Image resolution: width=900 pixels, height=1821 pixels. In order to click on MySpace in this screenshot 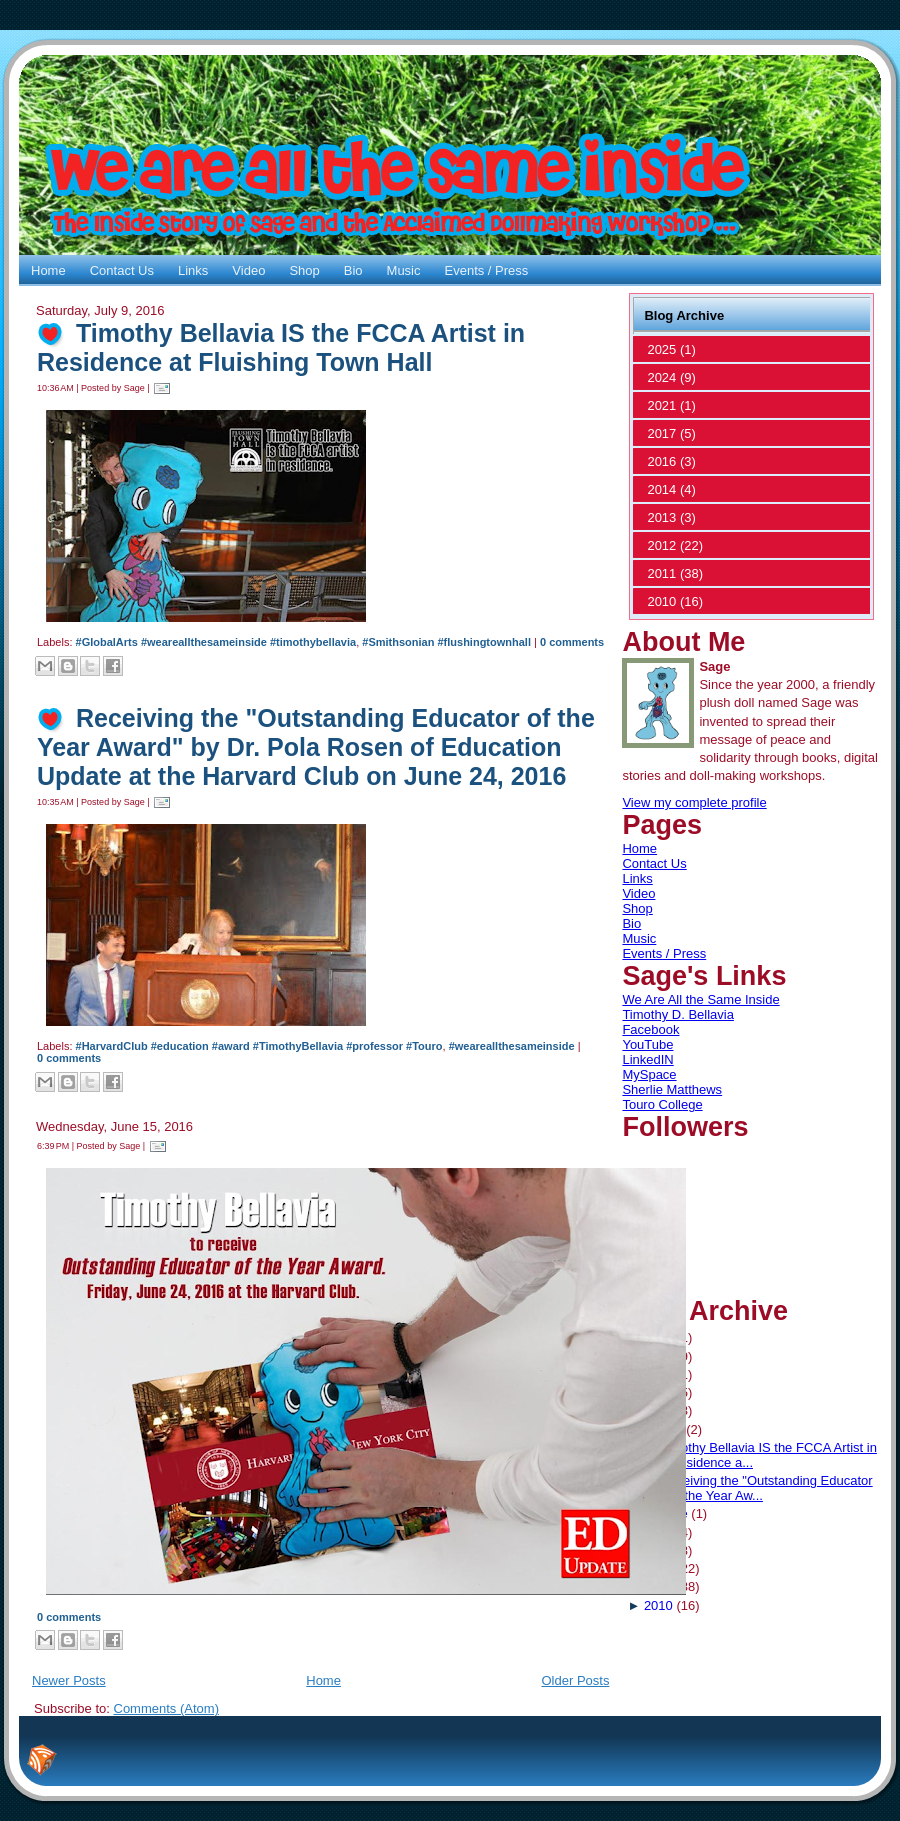, I will do `click(649, 1074)`.